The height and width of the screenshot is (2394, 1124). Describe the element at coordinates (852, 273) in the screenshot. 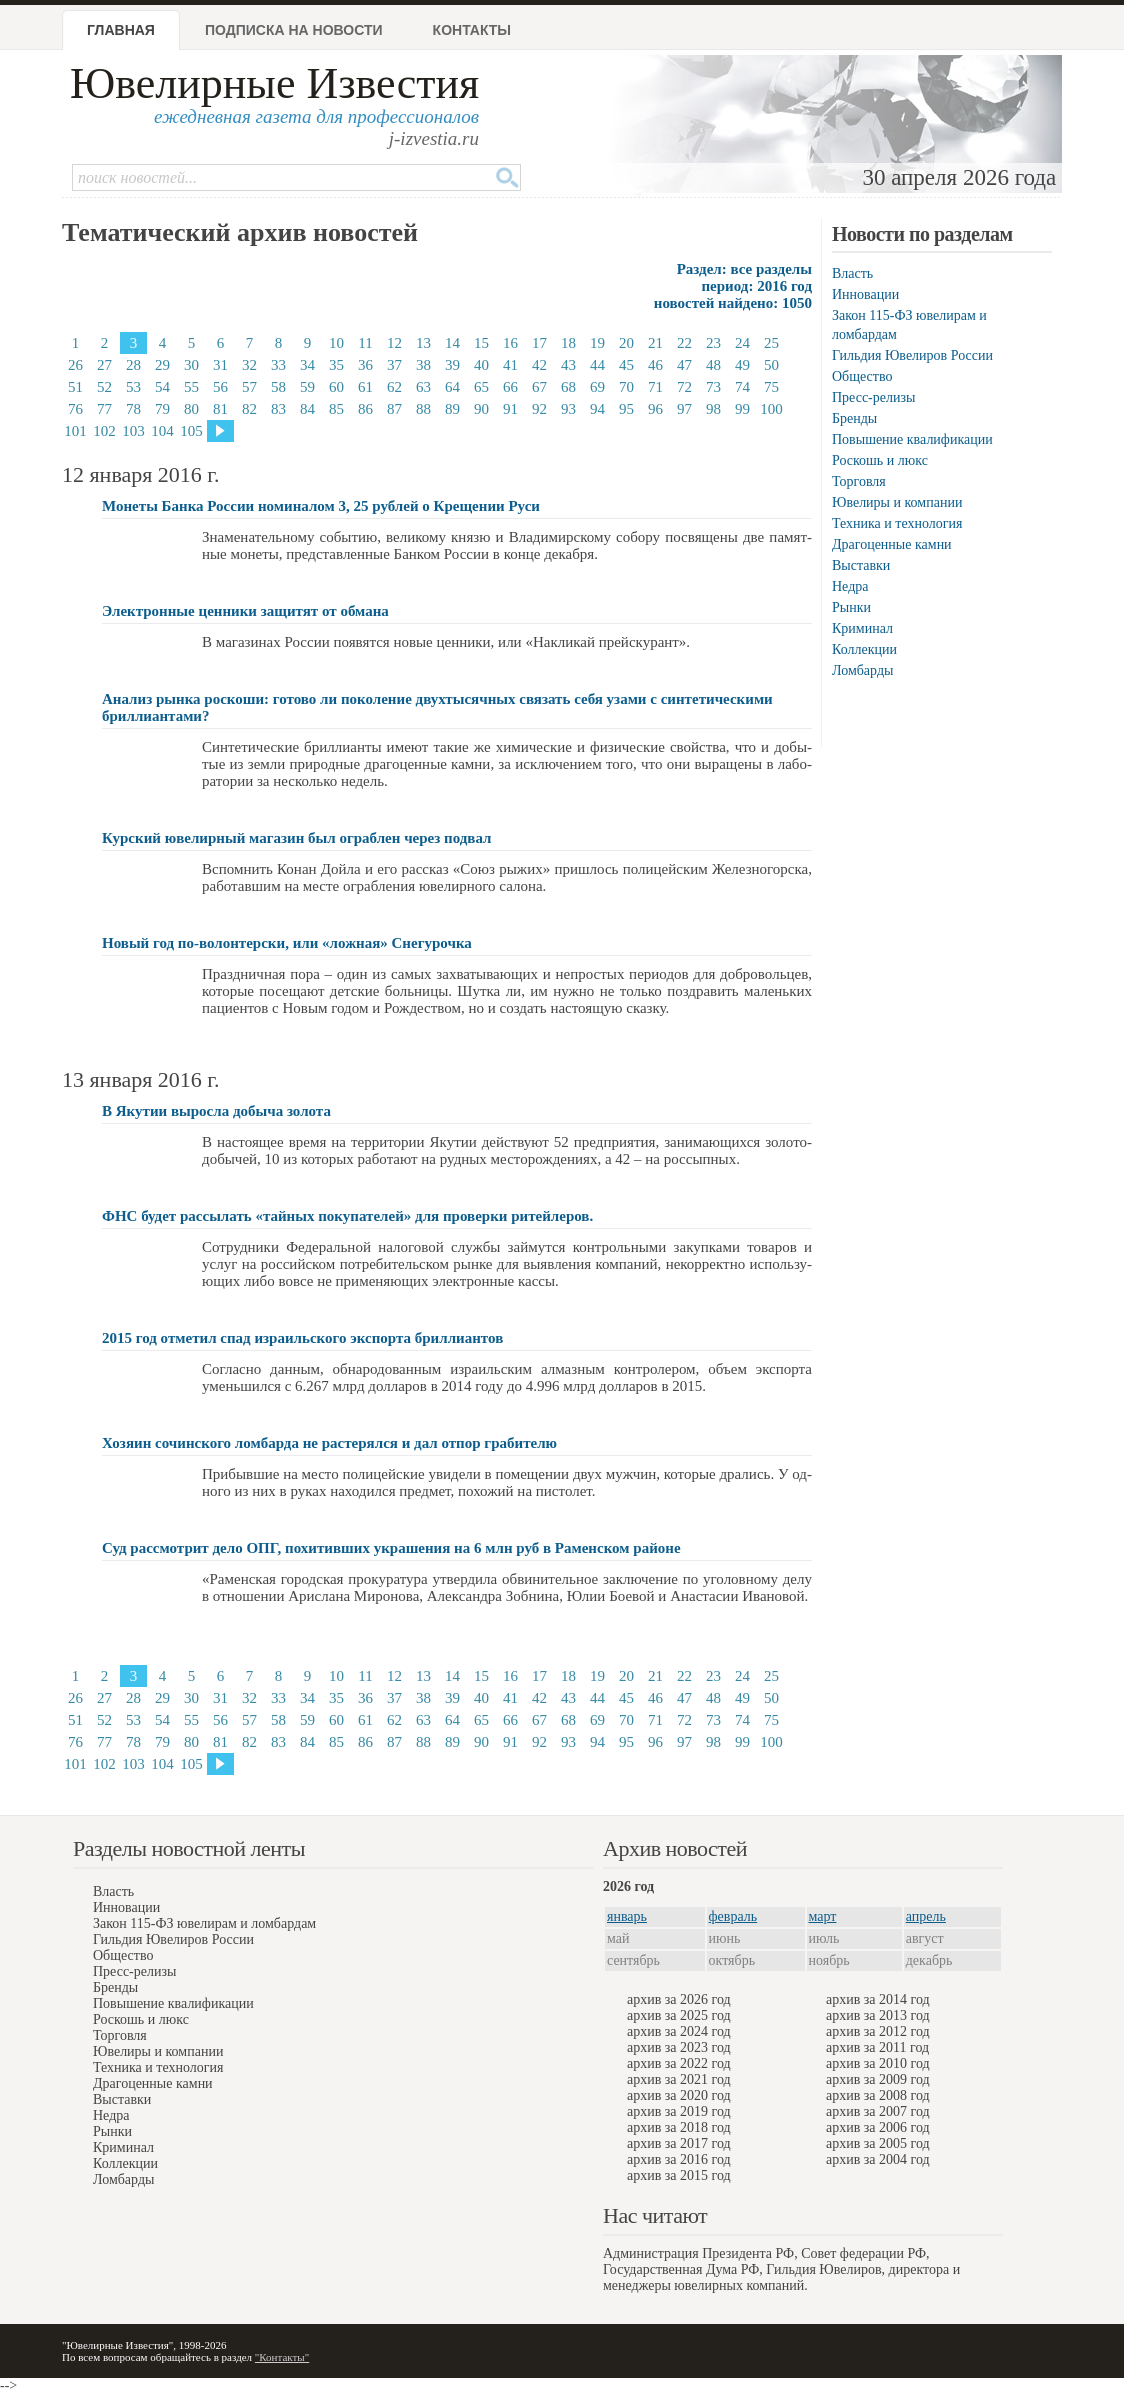

I see `Власть` at that location.